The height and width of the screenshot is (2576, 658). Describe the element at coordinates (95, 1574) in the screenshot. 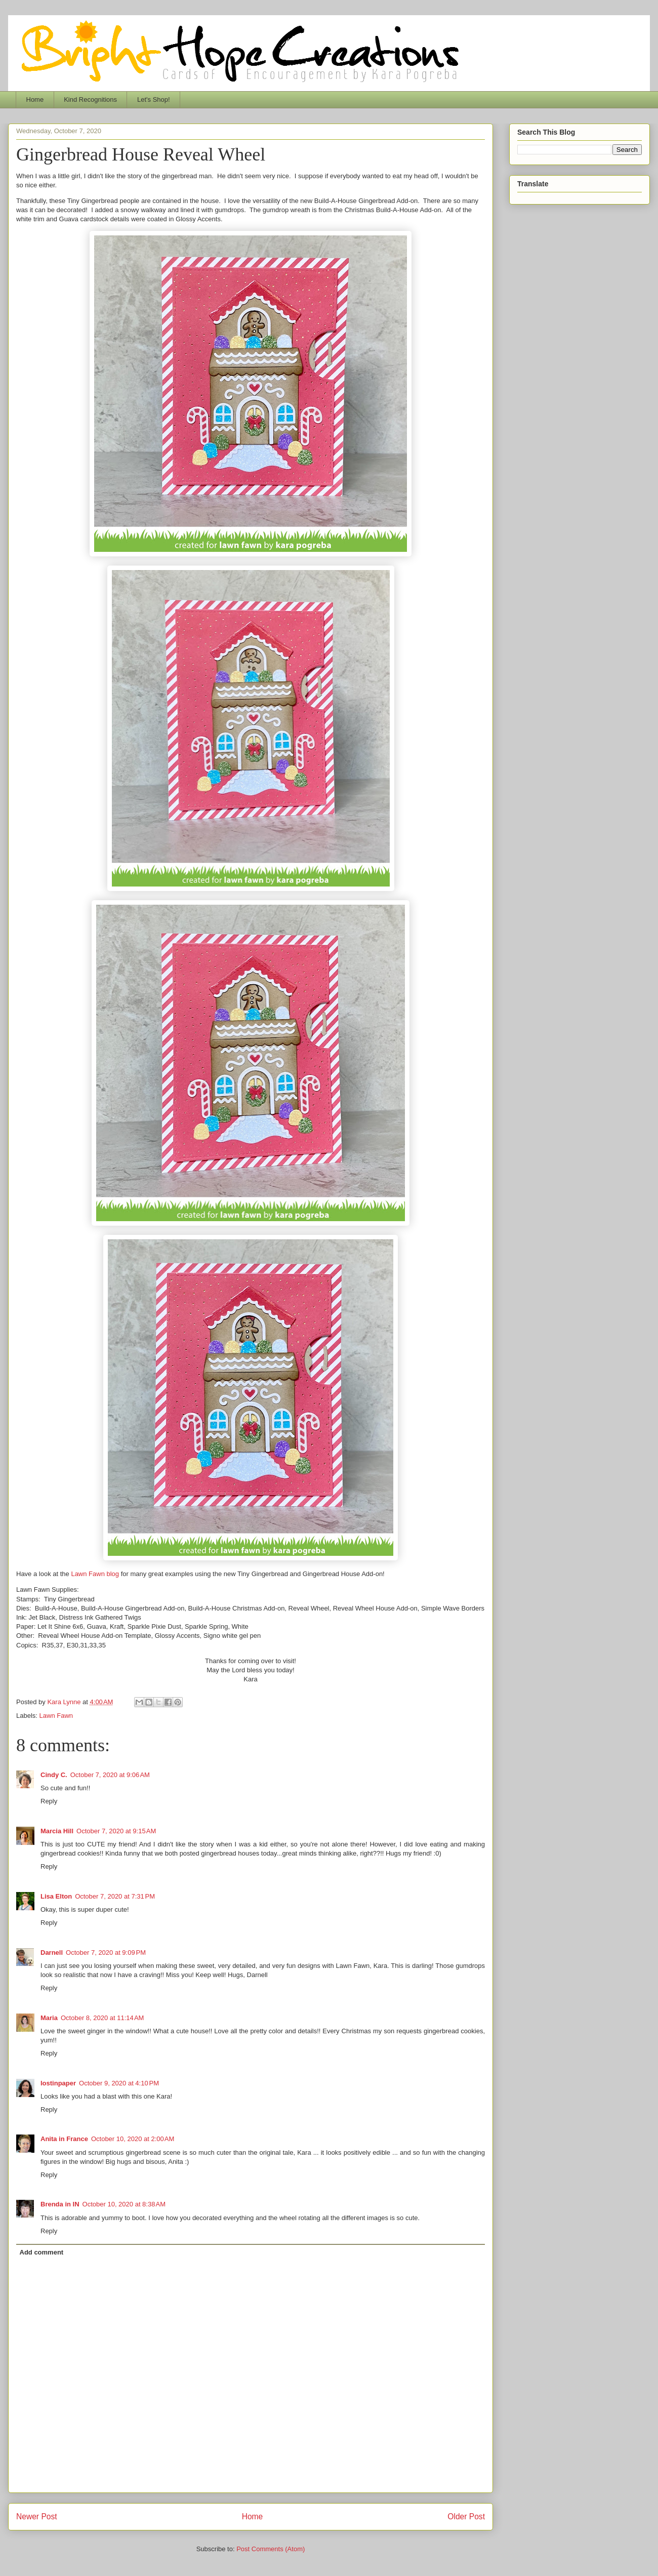

I see `Lawn Fawn blog` at that location.